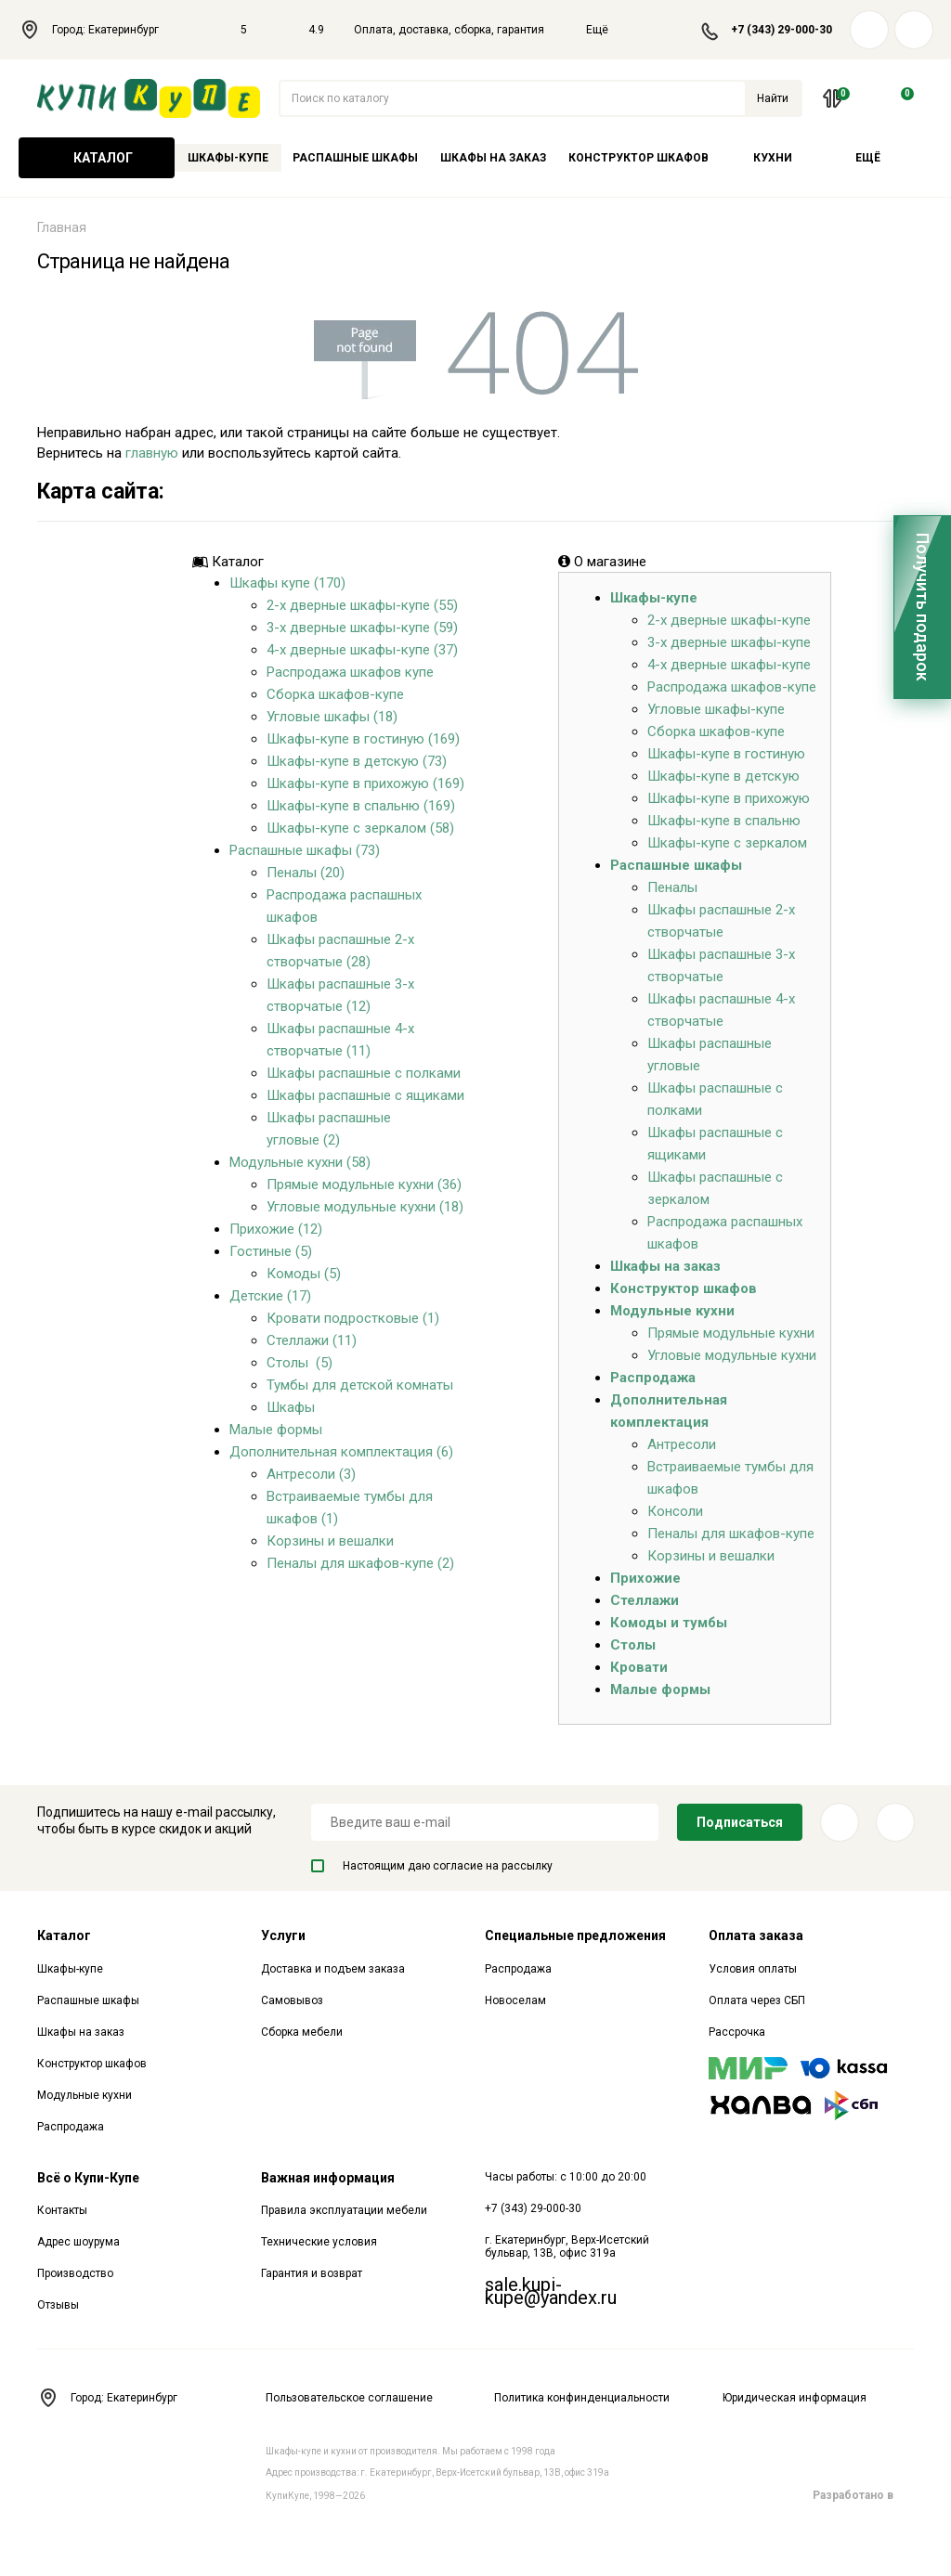  Describe the element at coordinates (644, 1600) in the screenshot. I see `Стеллажи` at that location.